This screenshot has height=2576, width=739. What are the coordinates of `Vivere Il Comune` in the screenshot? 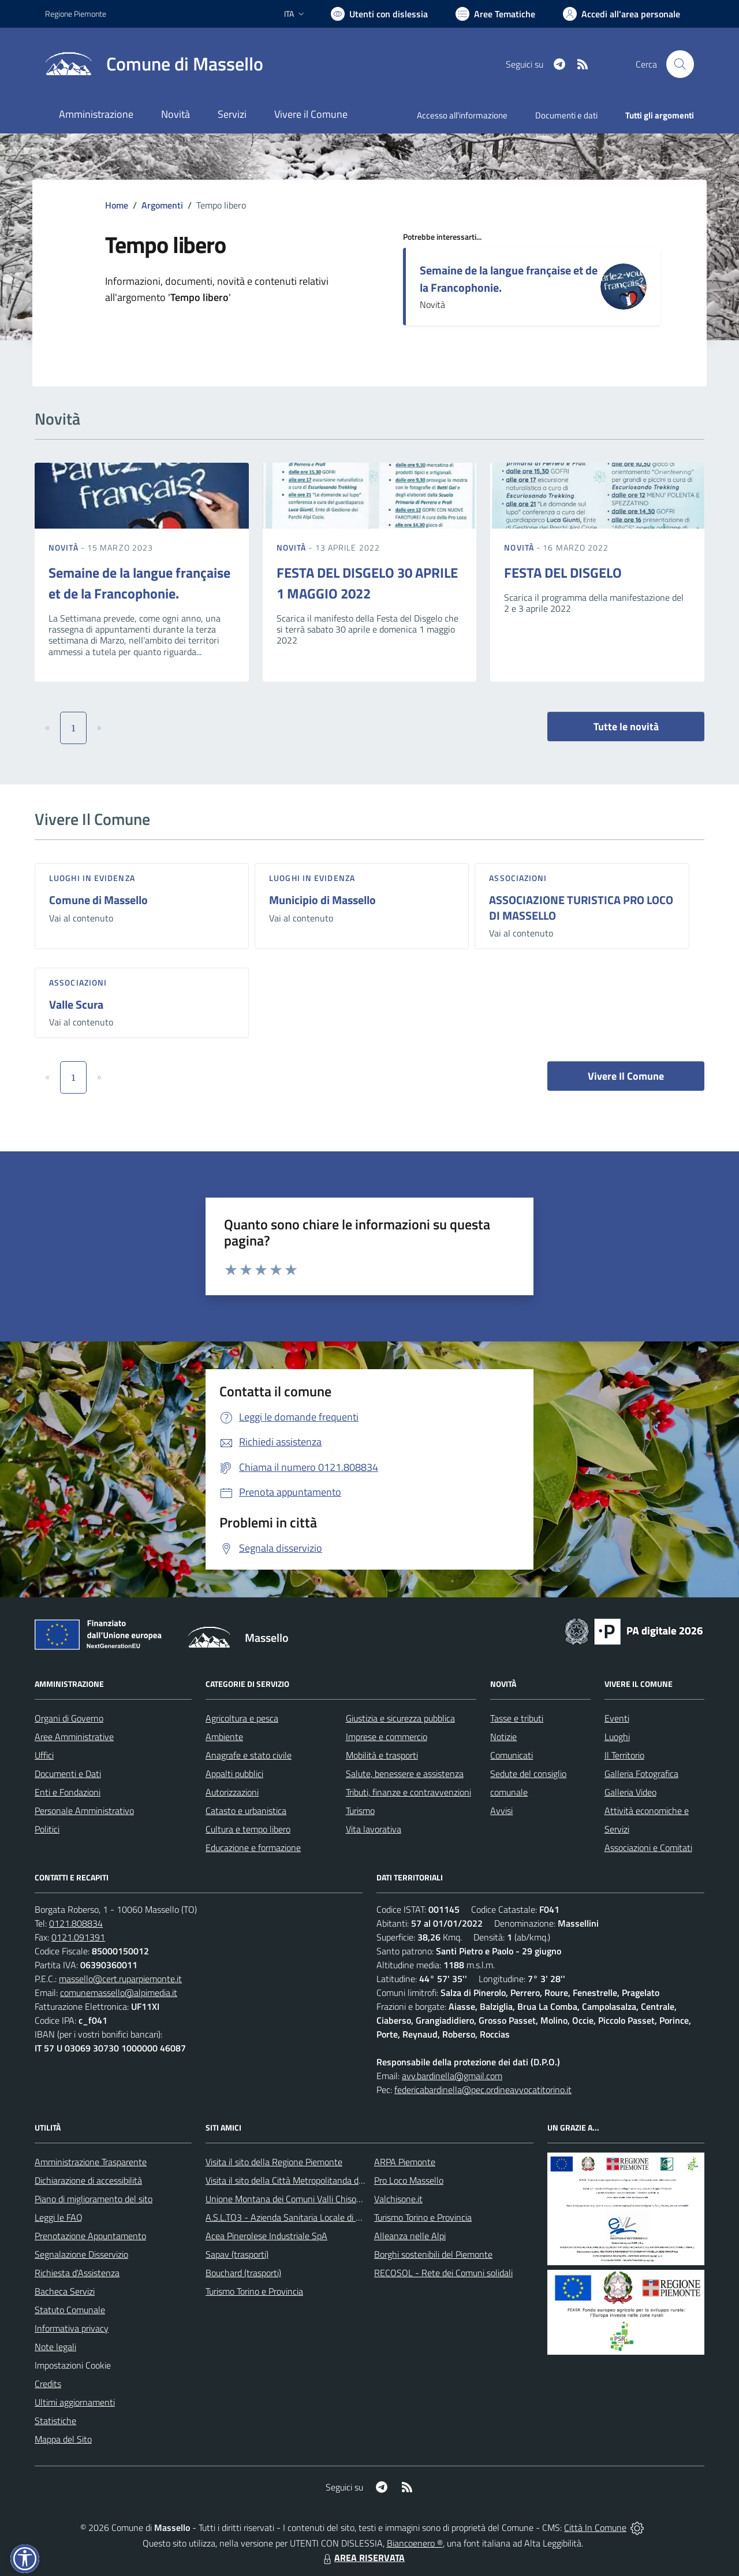 It's located at (626, 1076).